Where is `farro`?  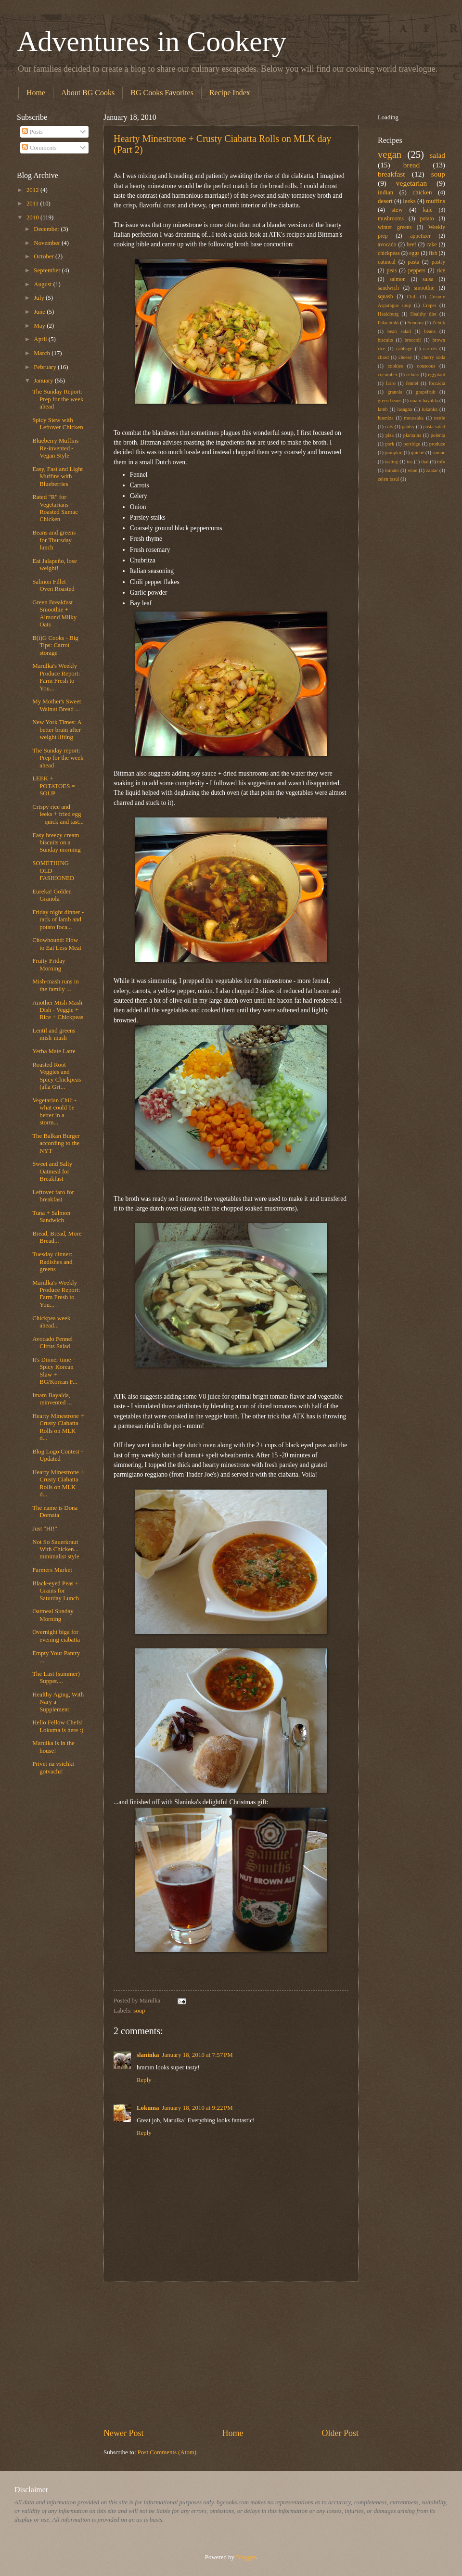
farro is located at coordinates (391, 383).